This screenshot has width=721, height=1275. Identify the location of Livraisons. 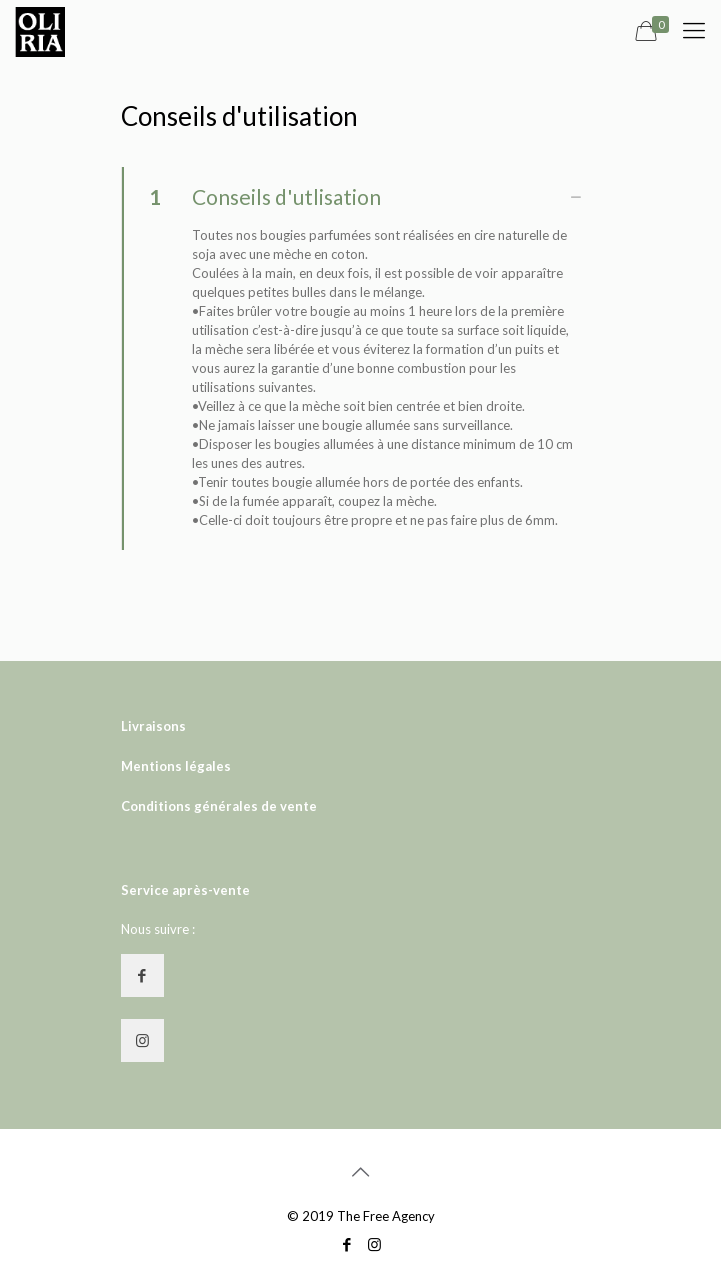
(153, 726).